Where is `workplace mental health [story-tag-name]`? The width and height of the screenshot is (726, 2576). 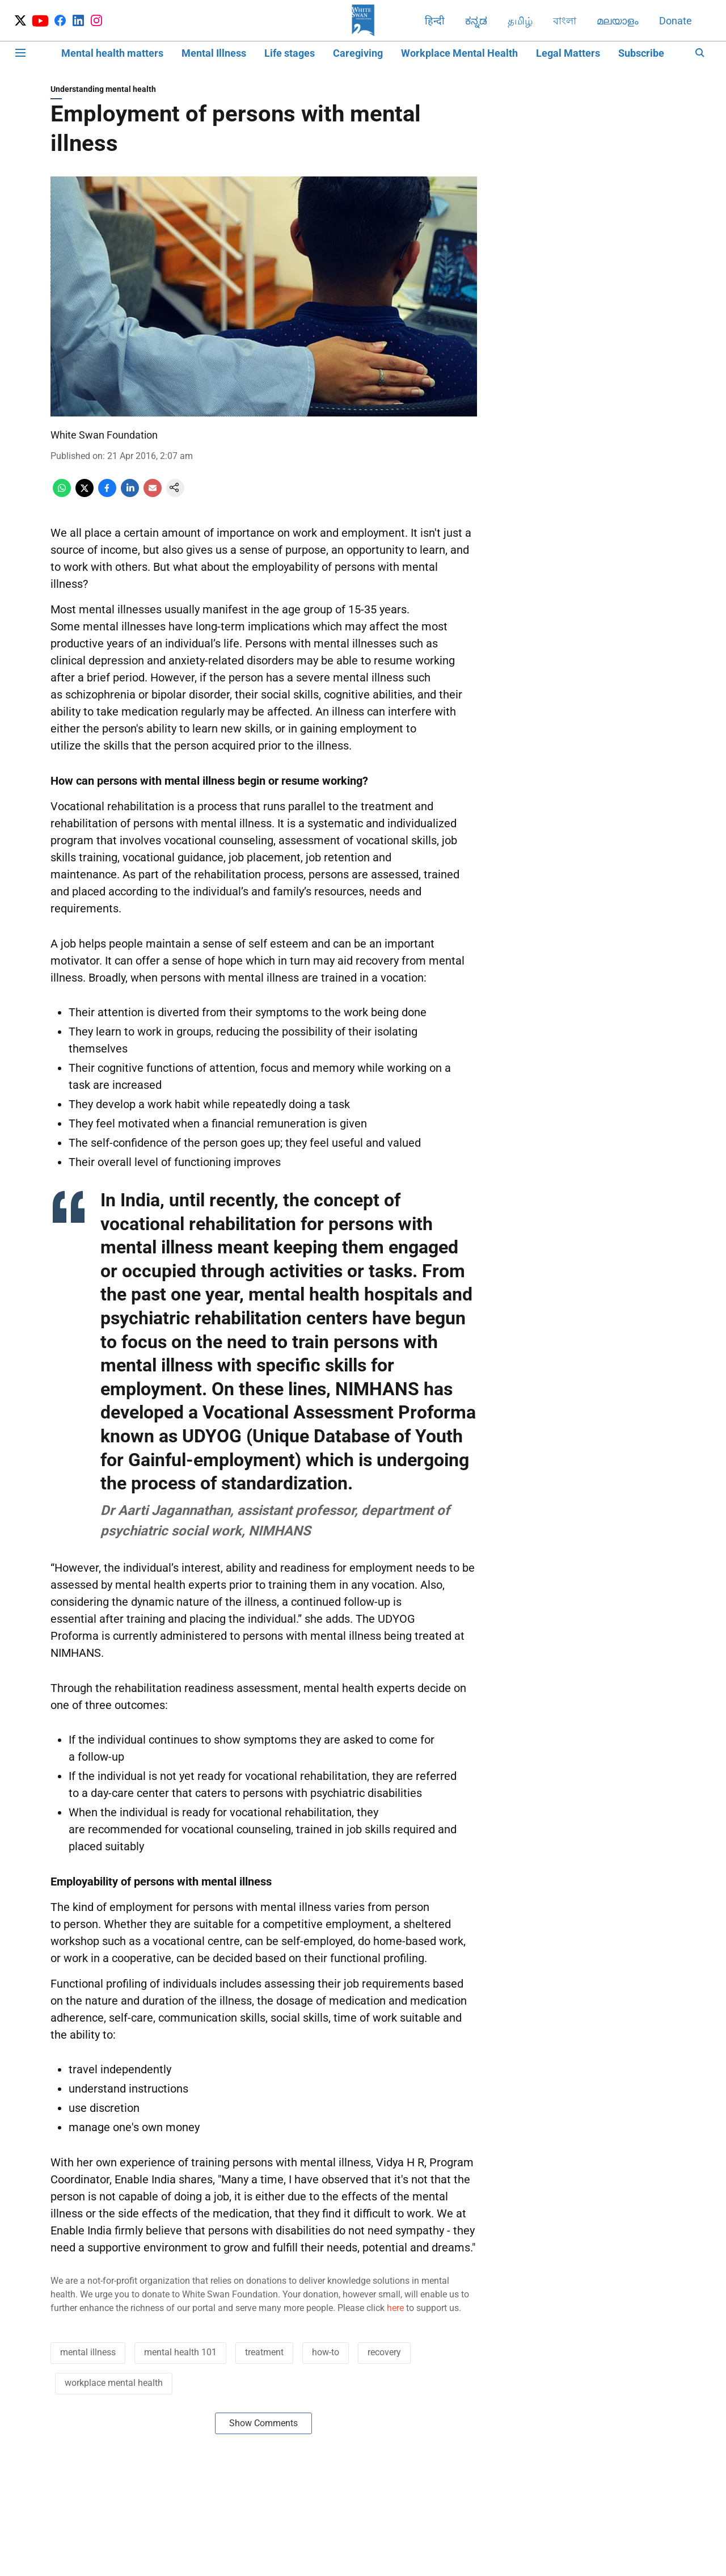
workplace mental health [story-tag-name] is located at coordinates (114, 2382).